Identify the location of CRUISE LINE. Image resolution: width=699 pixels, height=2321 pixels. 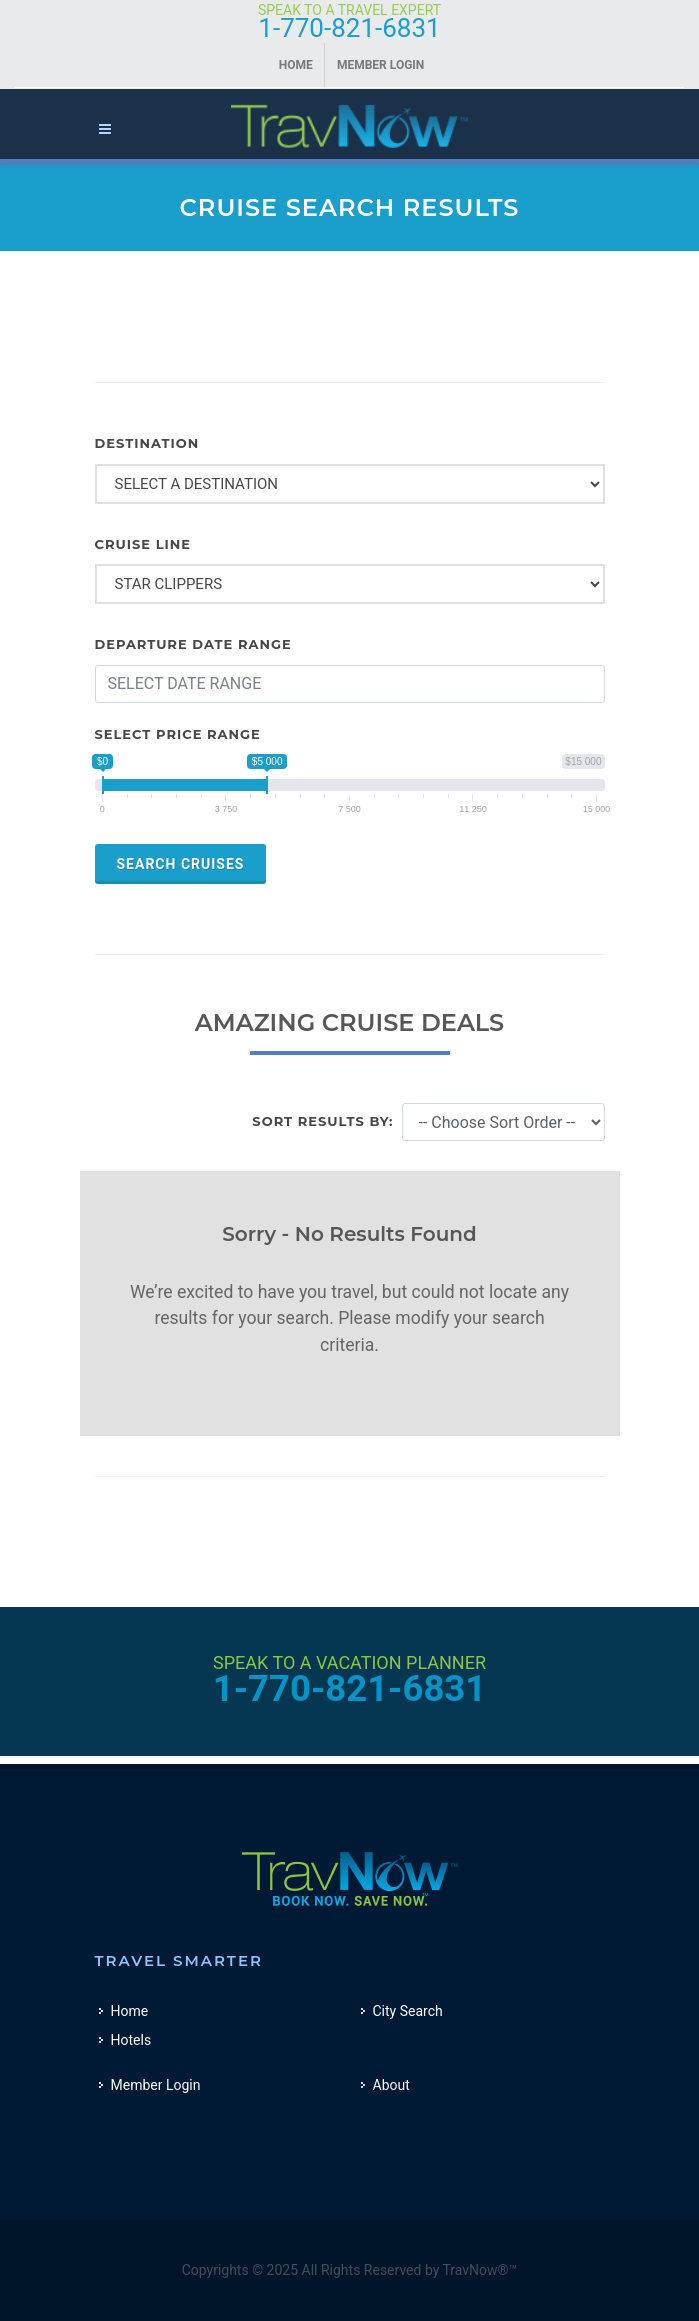
(143, 544).